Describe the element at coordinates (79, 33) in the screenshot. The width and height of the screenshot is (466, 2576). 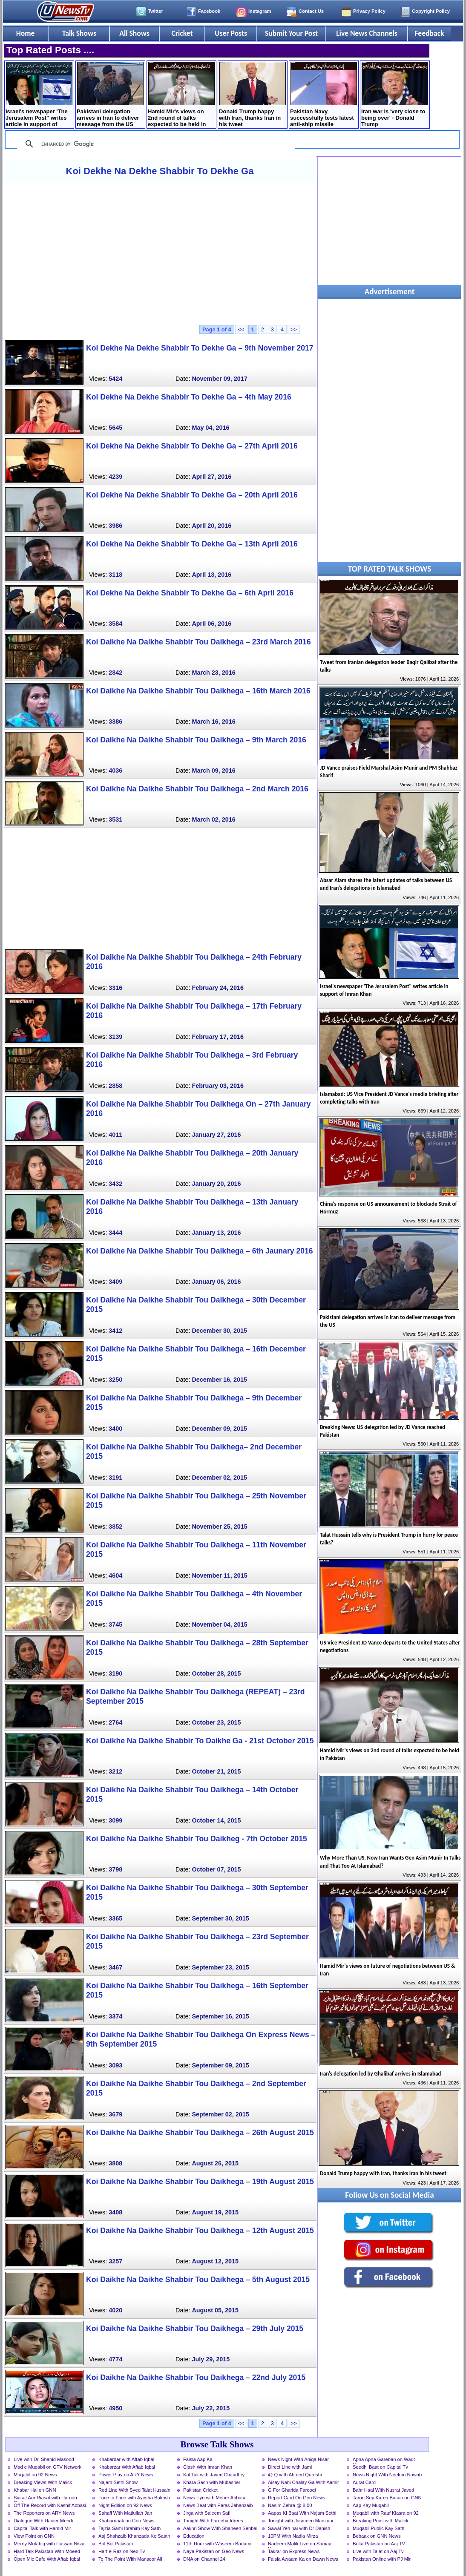
I see `Talk Shows` at that location.